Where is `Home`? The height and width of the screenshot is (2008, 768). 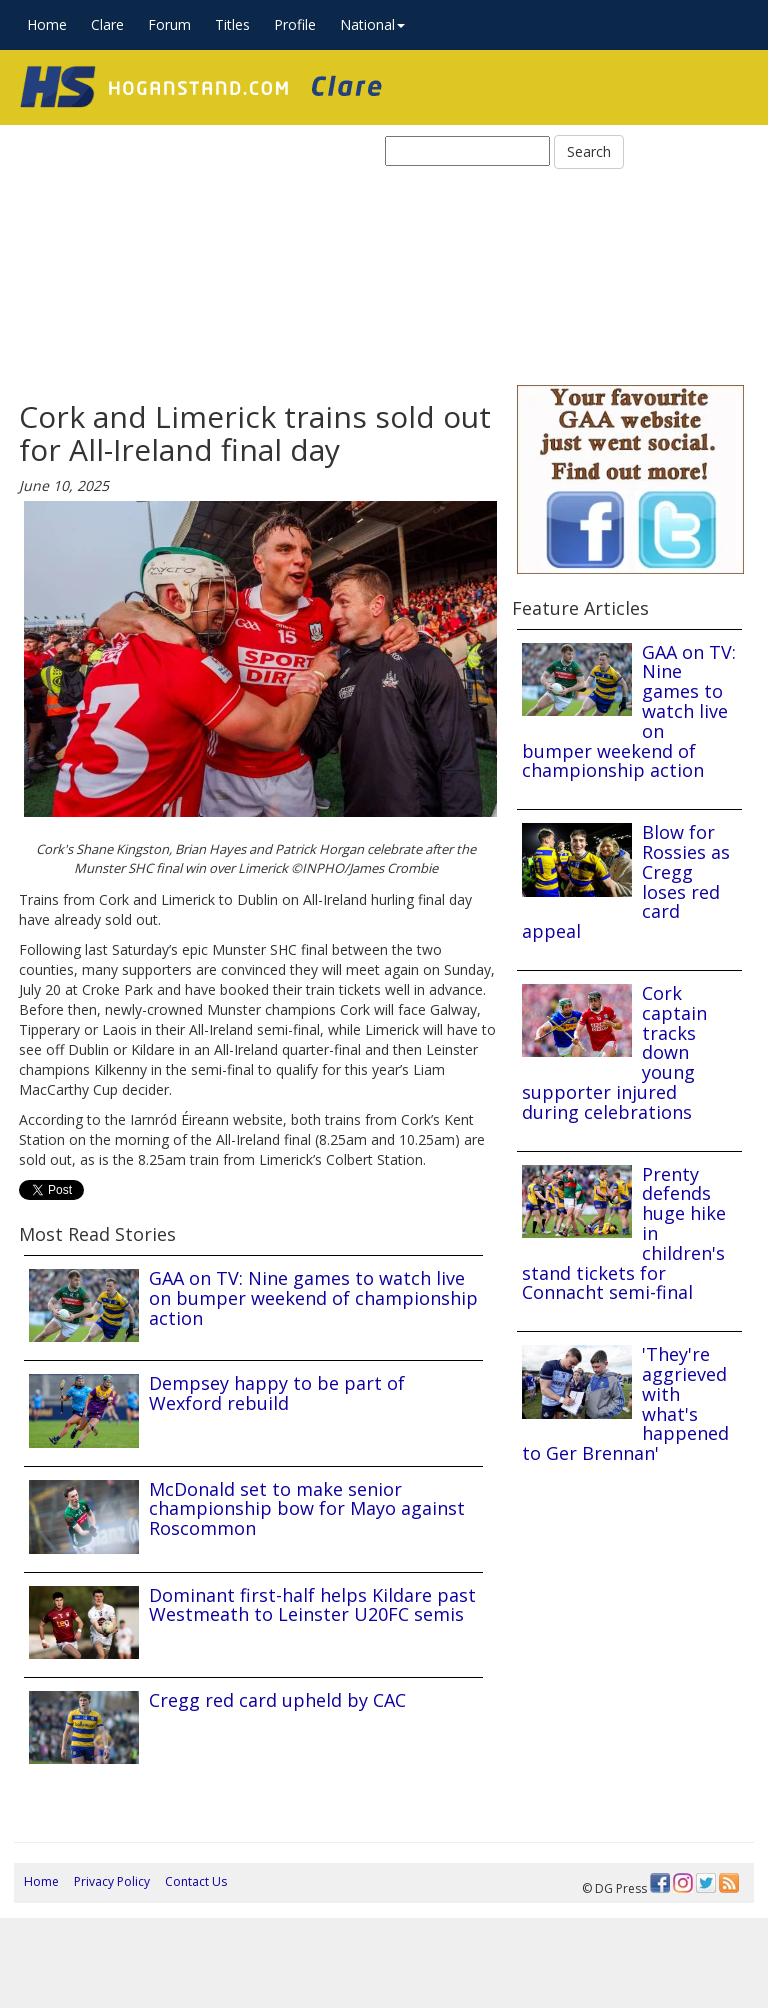
Home is located at coordinates (47, 24).